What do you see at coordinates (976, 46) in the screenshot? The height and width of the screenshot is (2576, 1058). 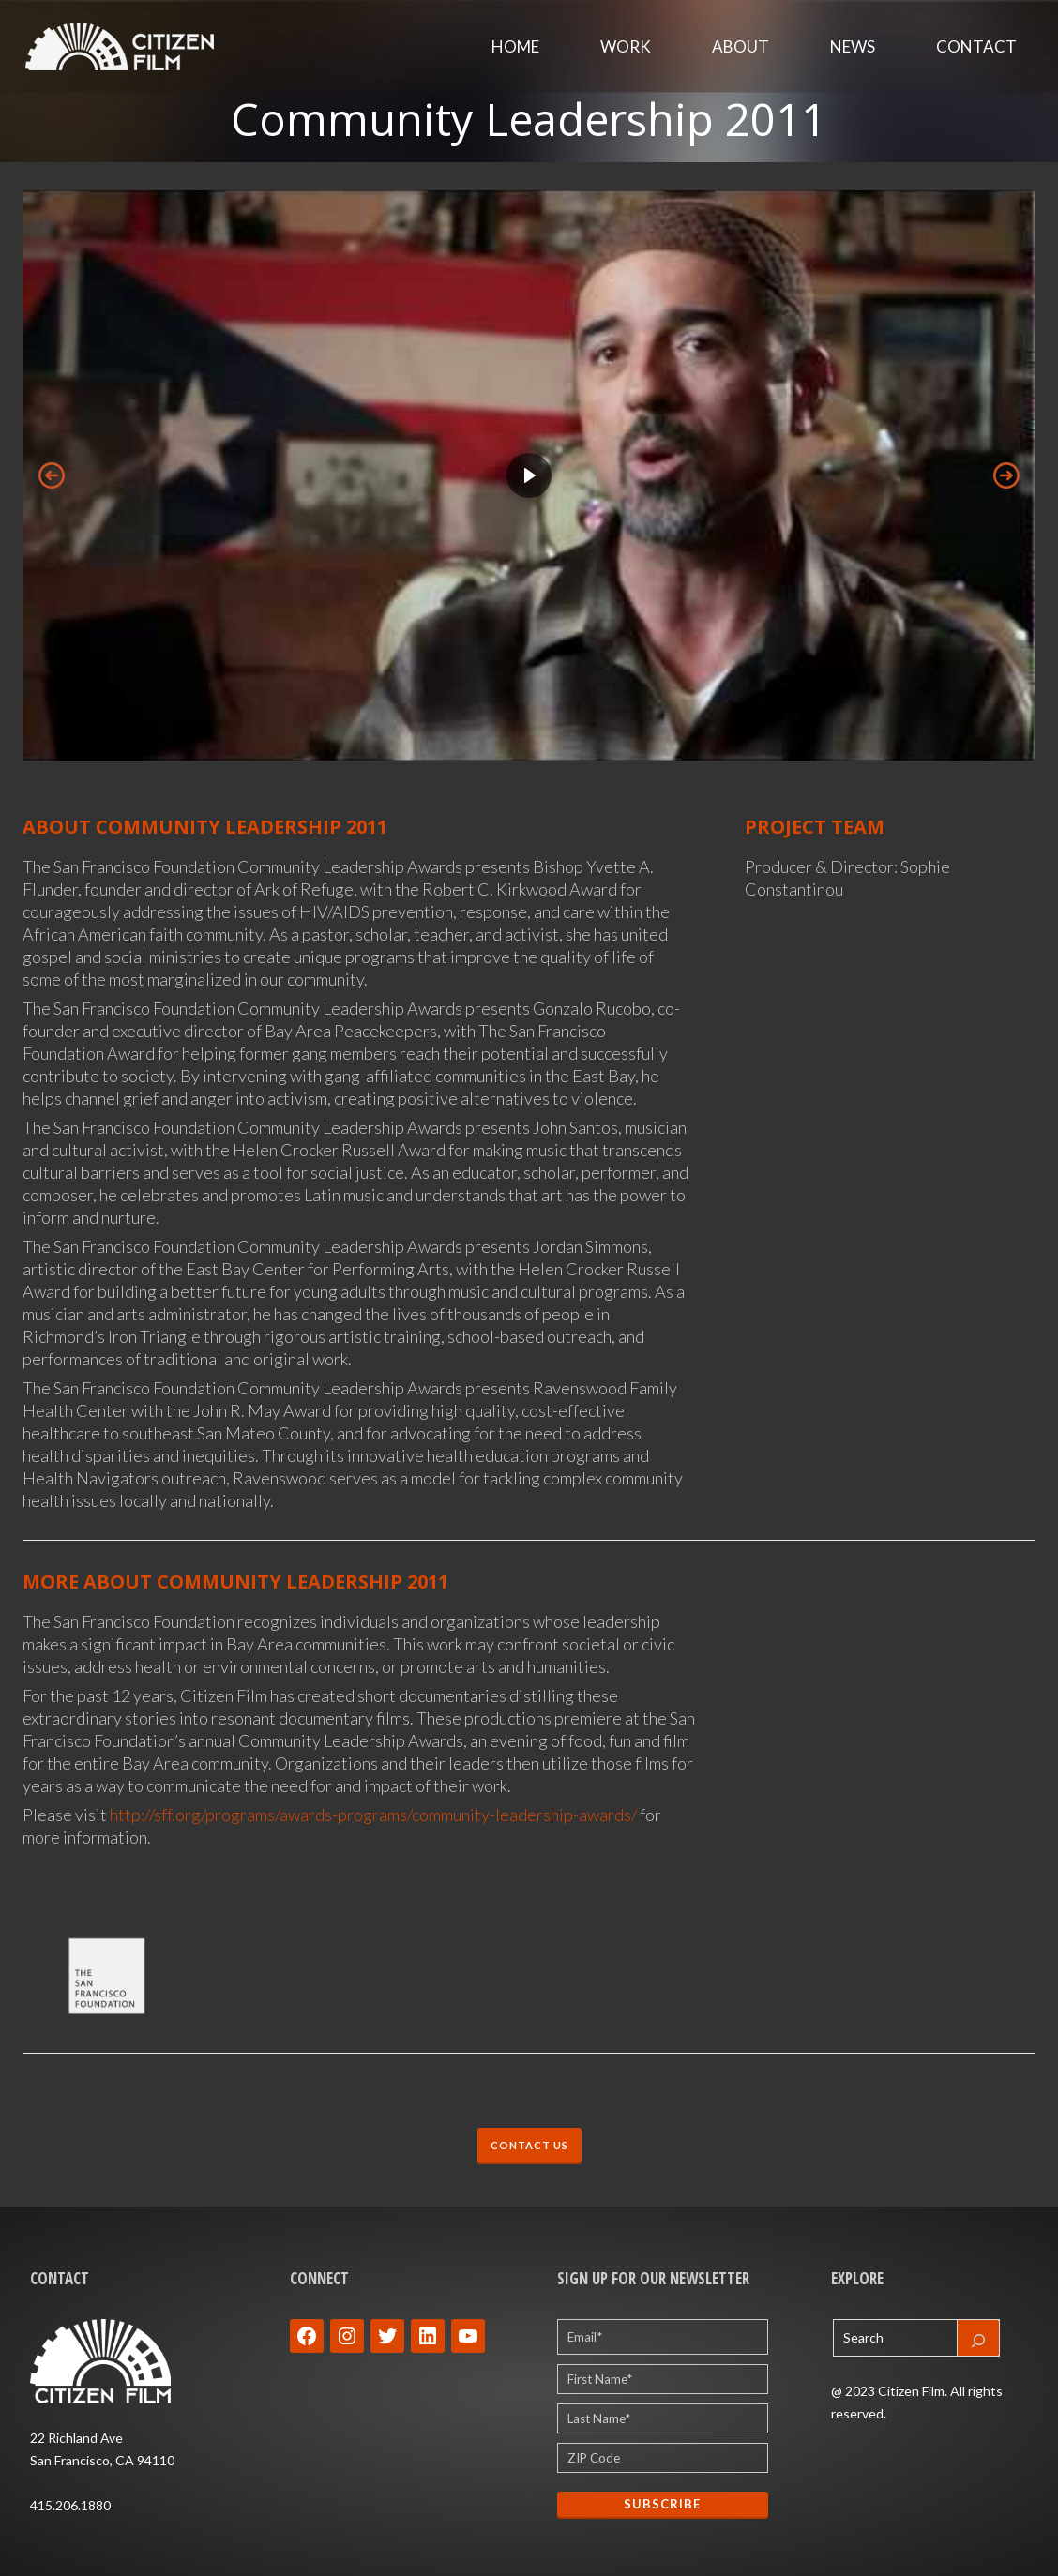 I see `Contact` at bounding box center [976, 46].